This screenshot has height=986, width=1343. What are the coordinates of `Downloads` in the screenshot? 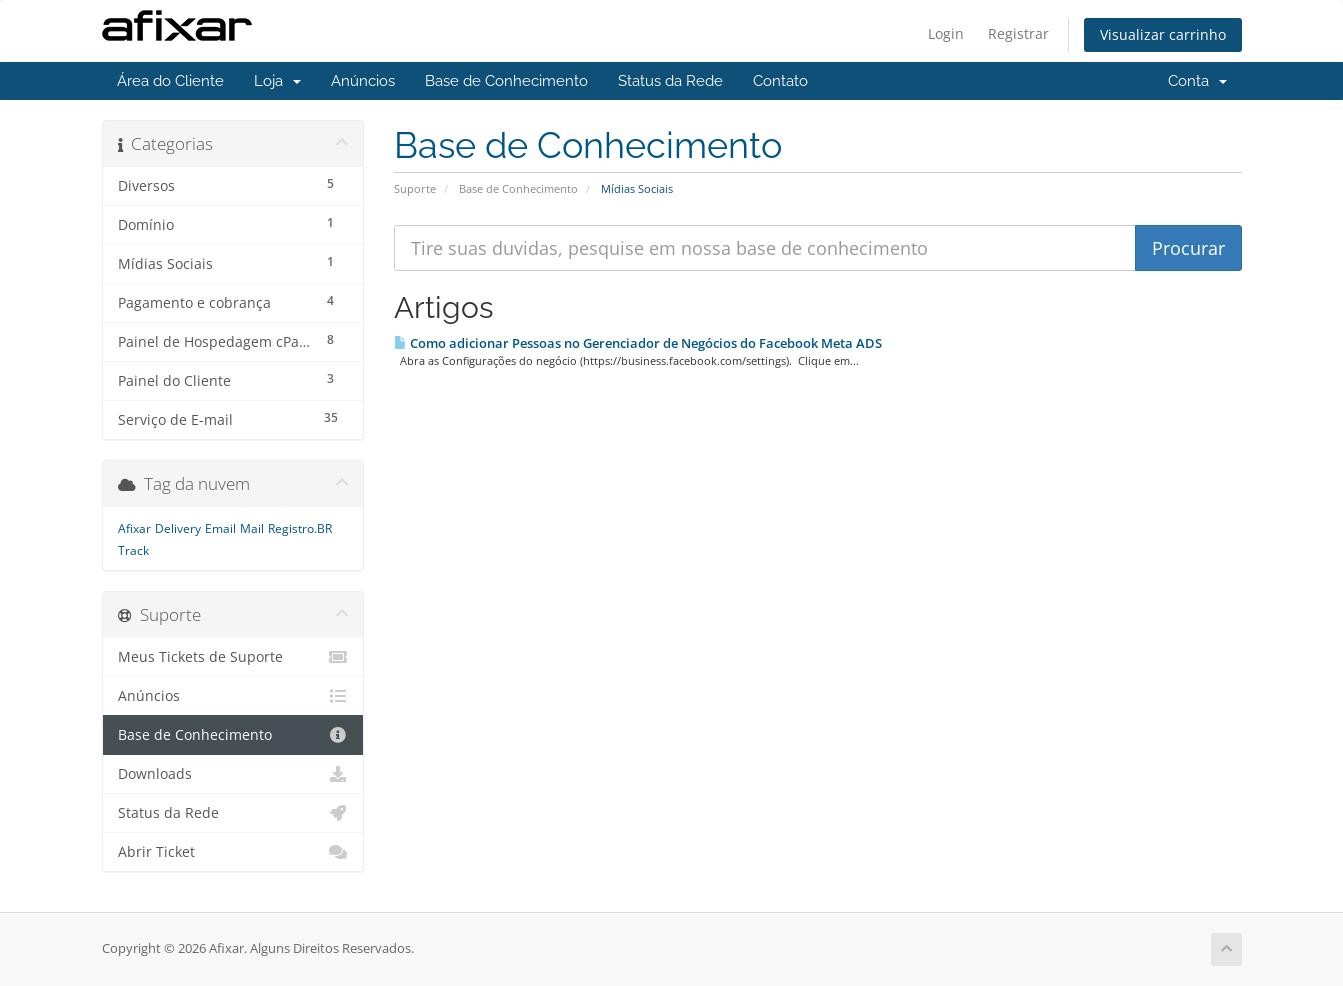 It's located at (233, 774).